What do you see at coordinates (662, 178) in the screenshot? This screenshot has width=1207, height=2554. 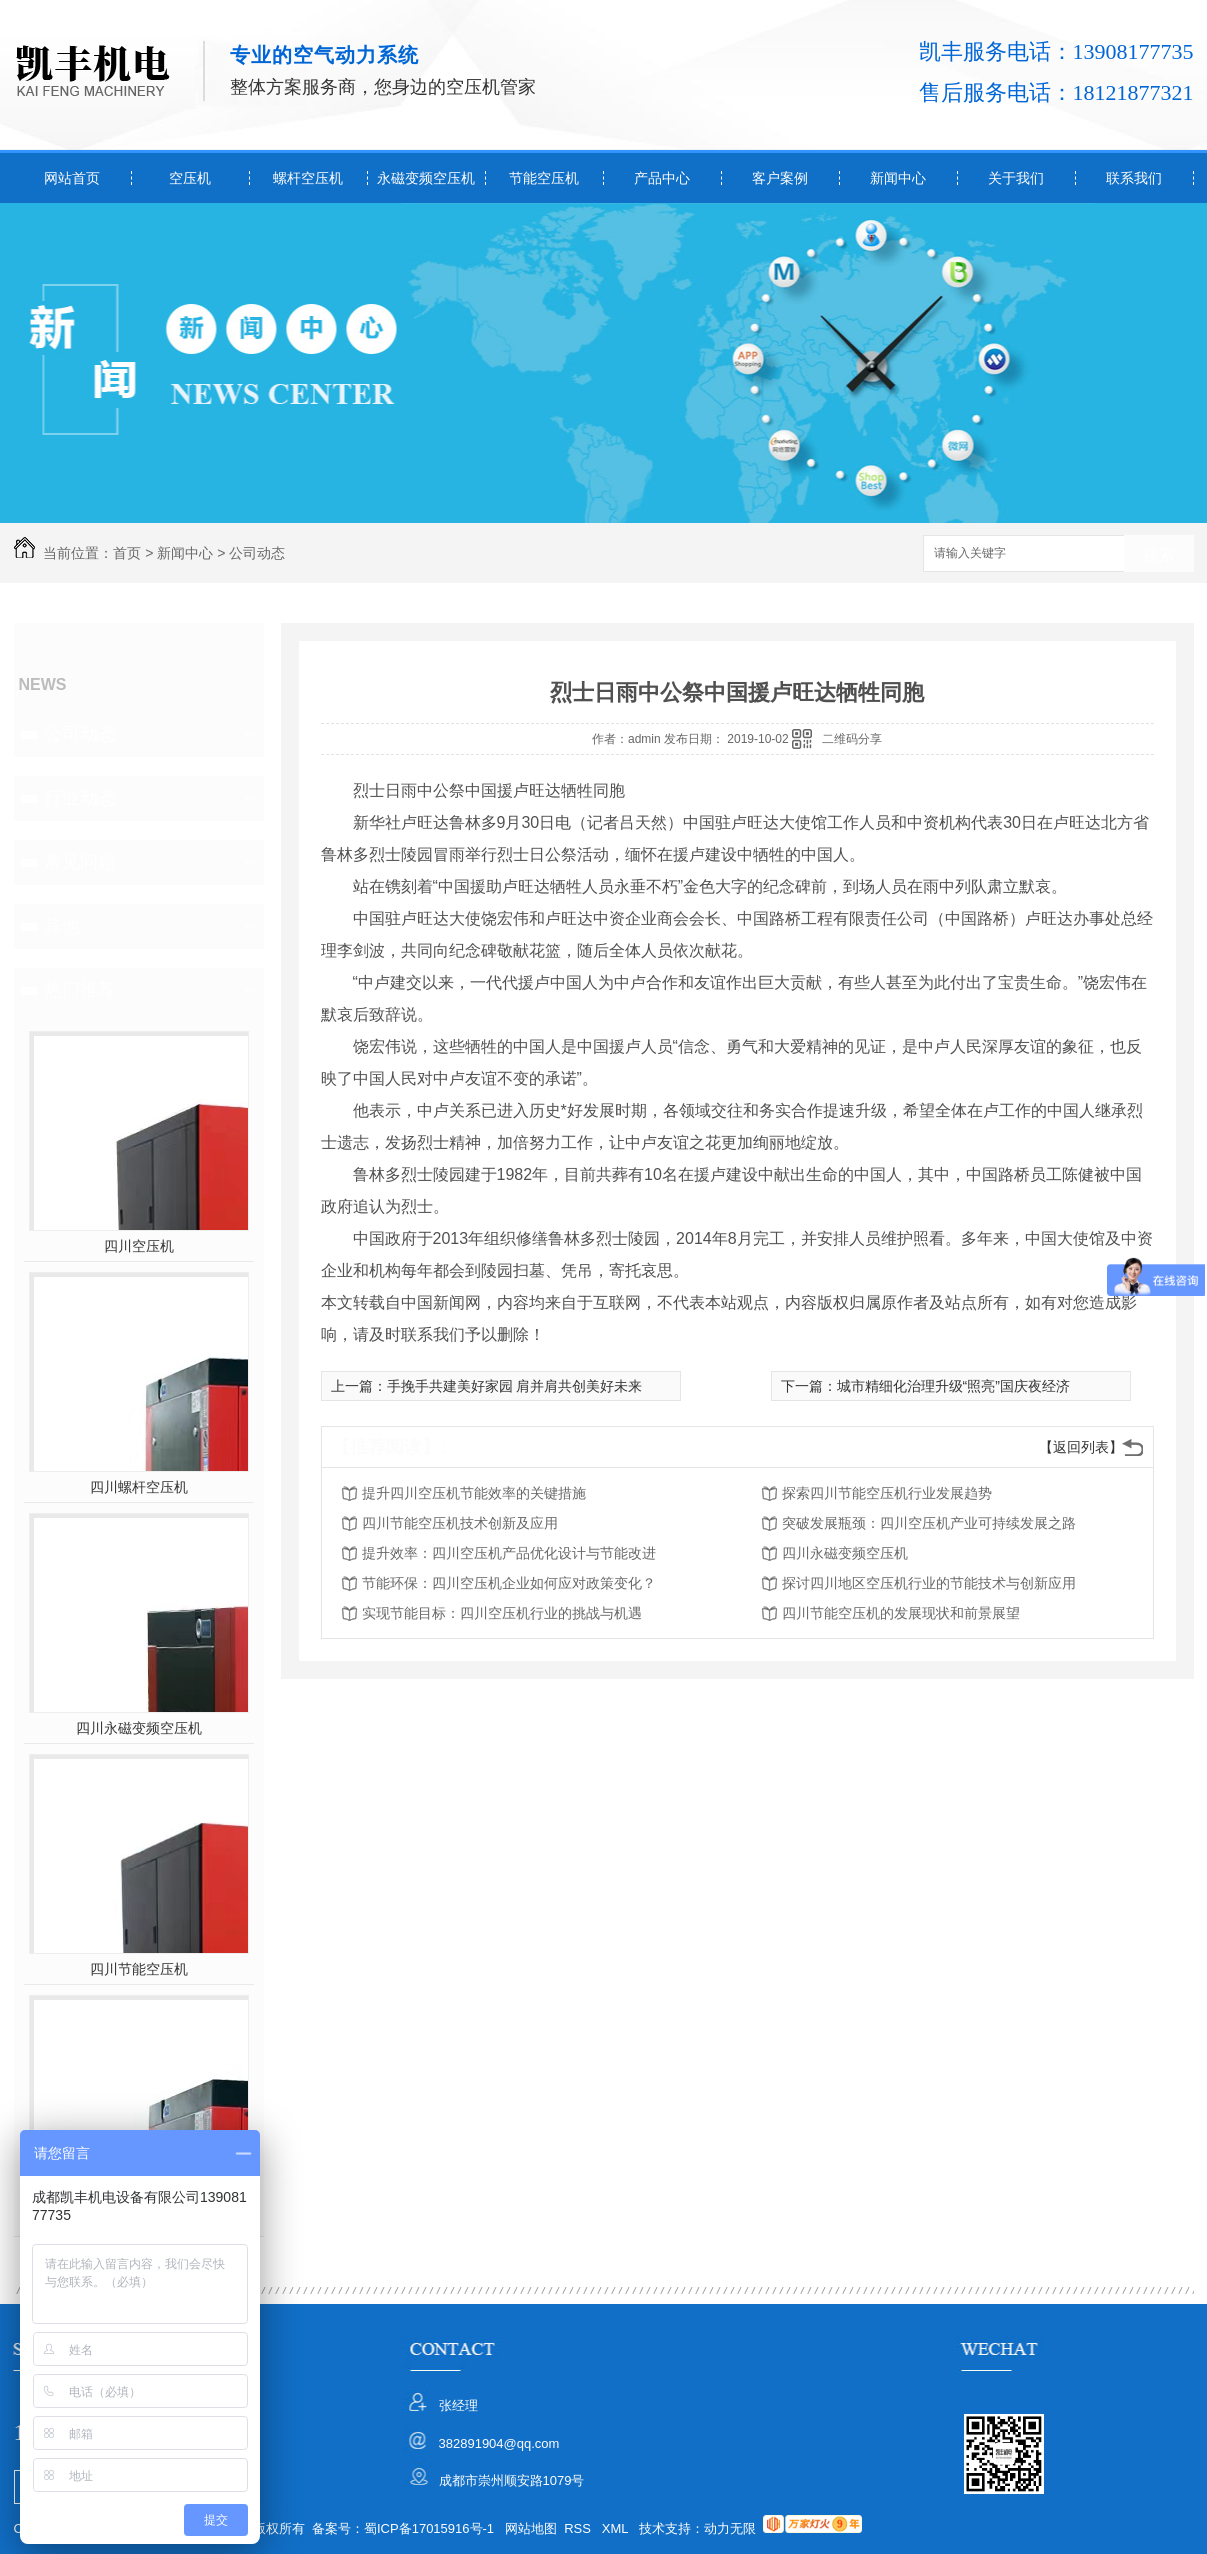 I see `产品中心` at bounding box center [662, 178].